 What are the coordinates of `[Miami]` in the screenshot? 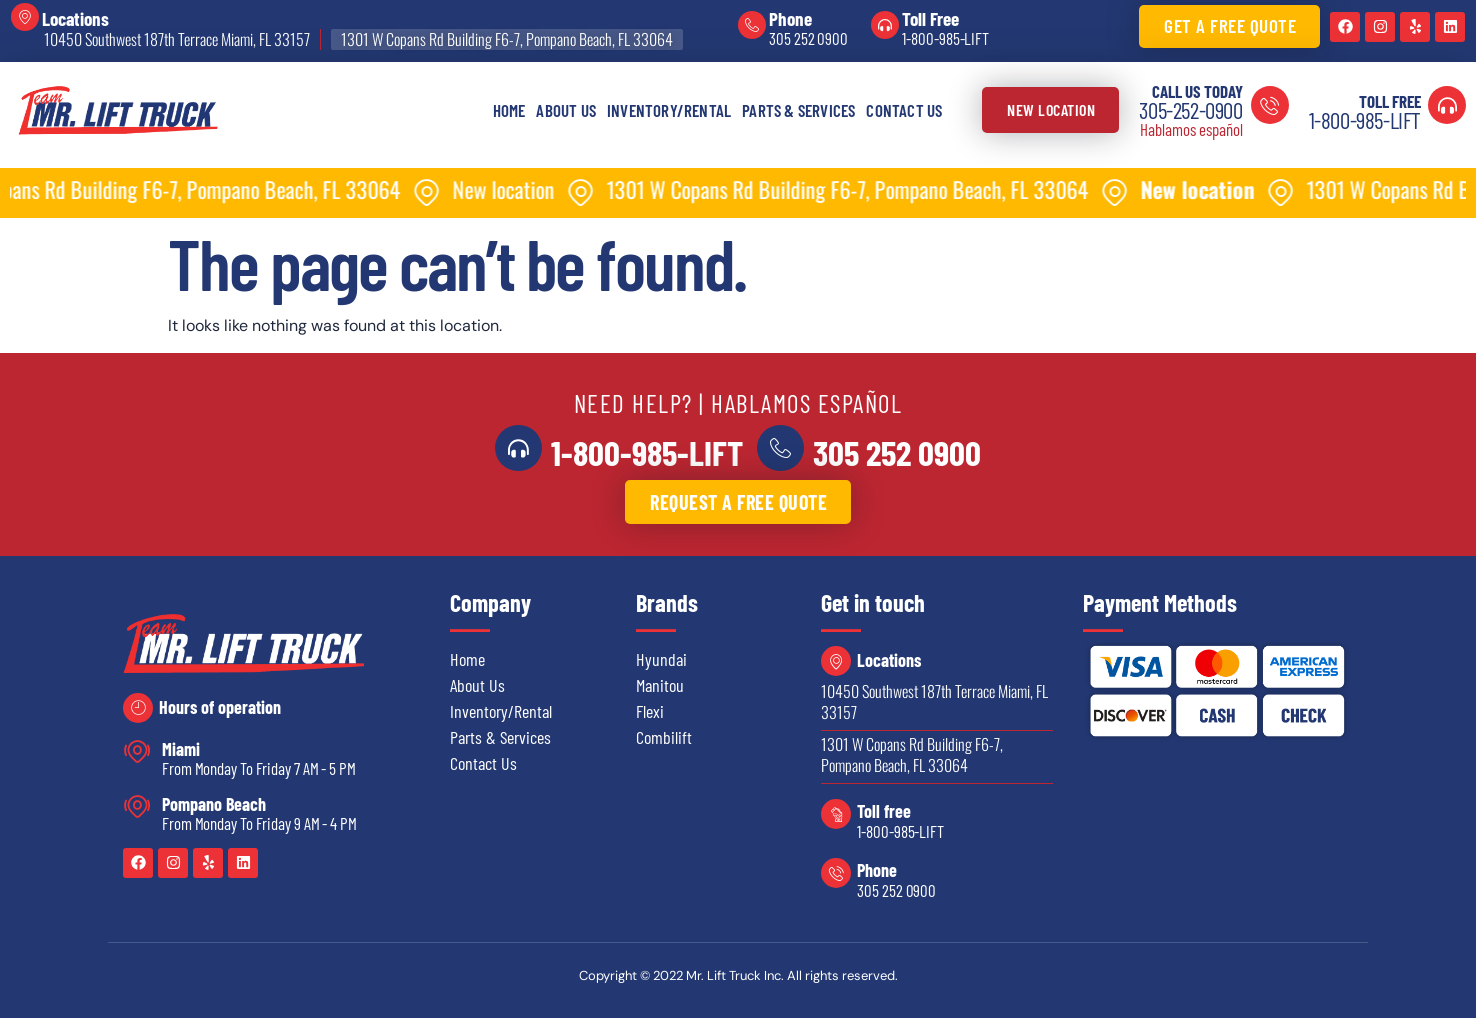 It's located at (137, 751).